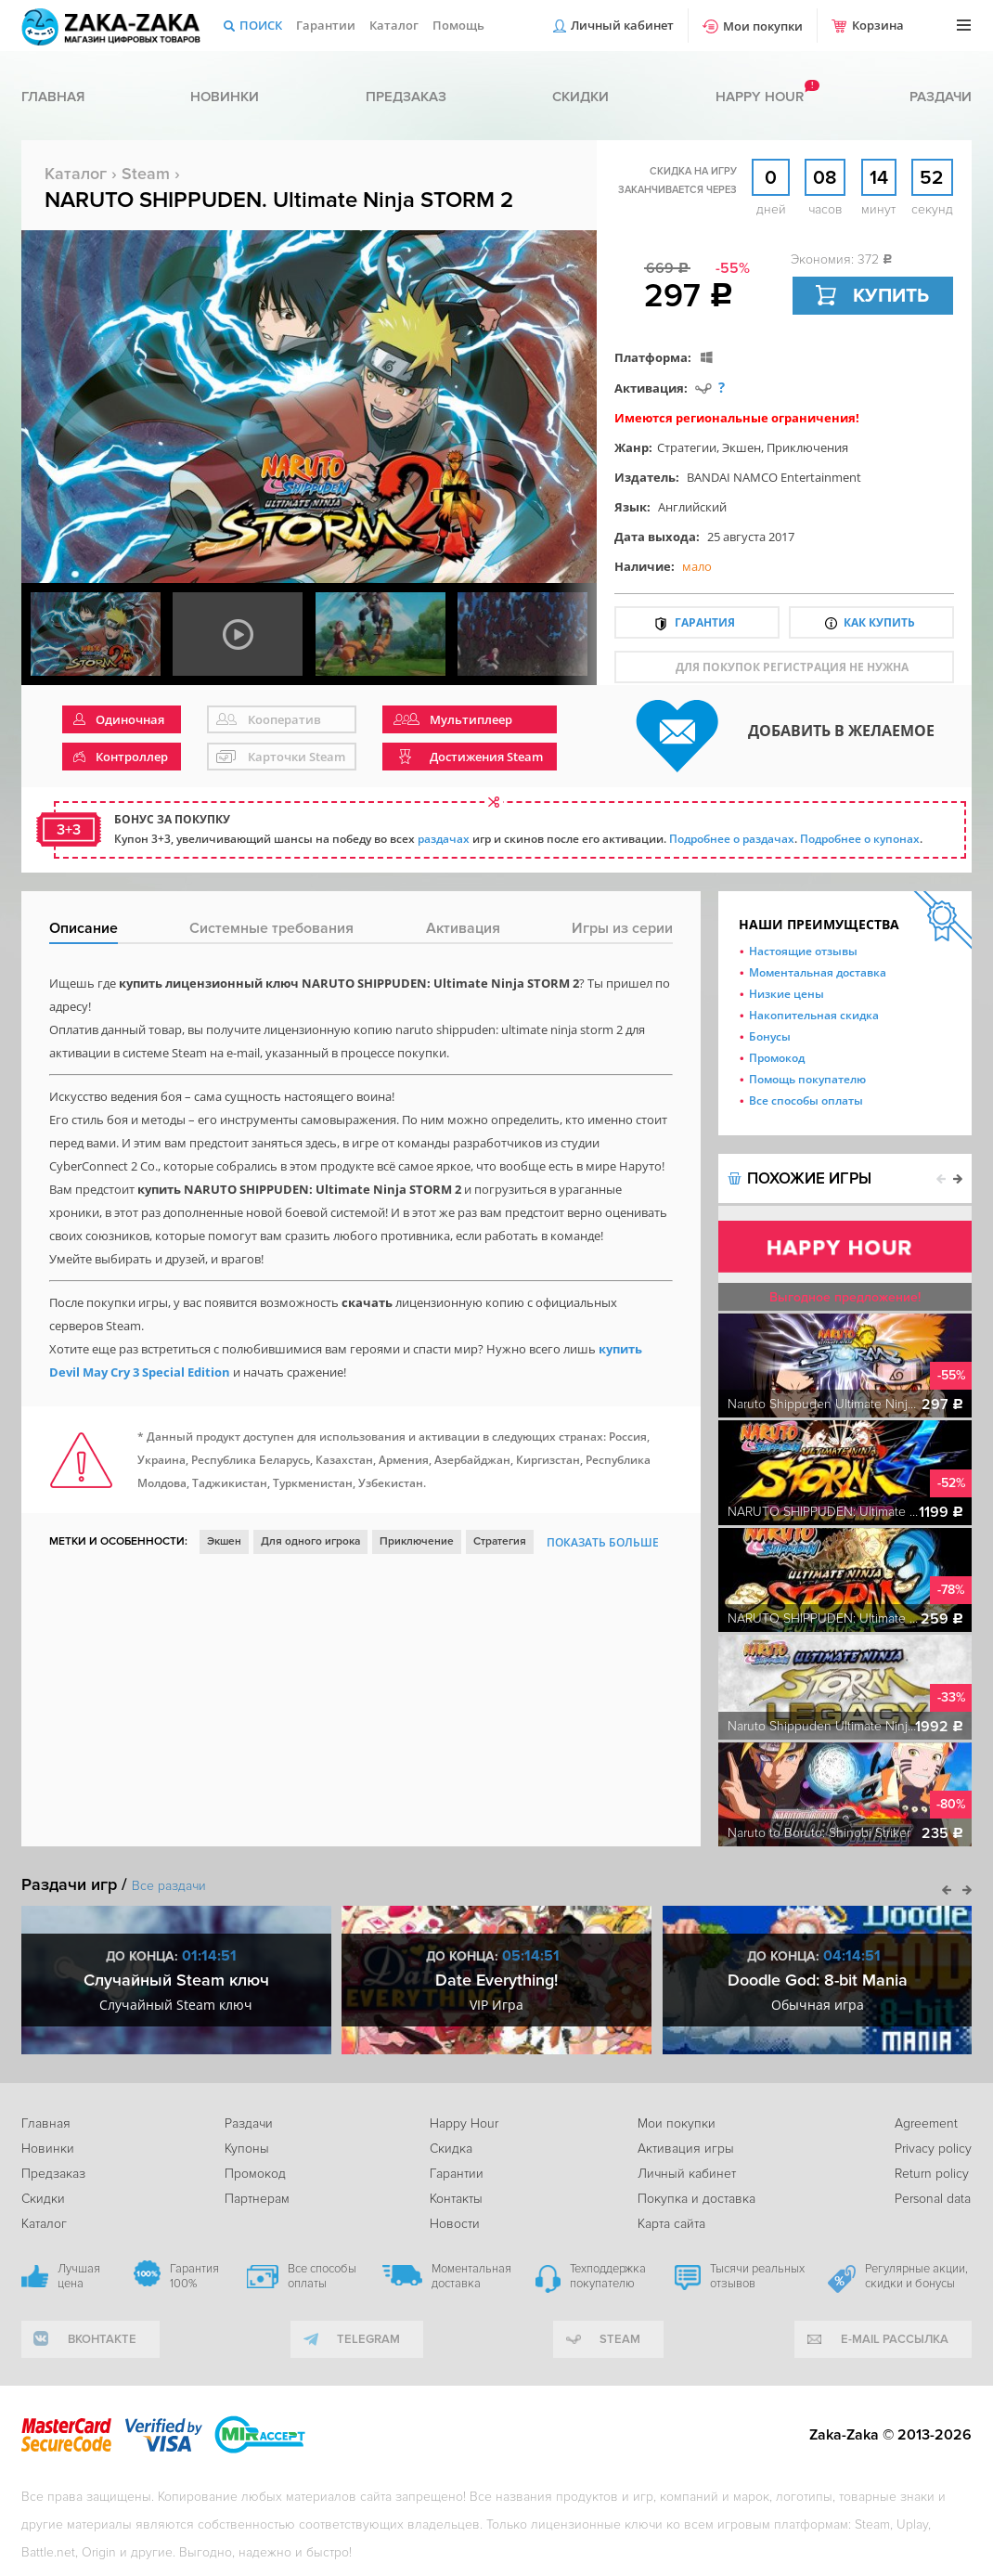 This screenshot has height=2576, width=993. I want to click on Покупка и доставка, so click(696, 2199).